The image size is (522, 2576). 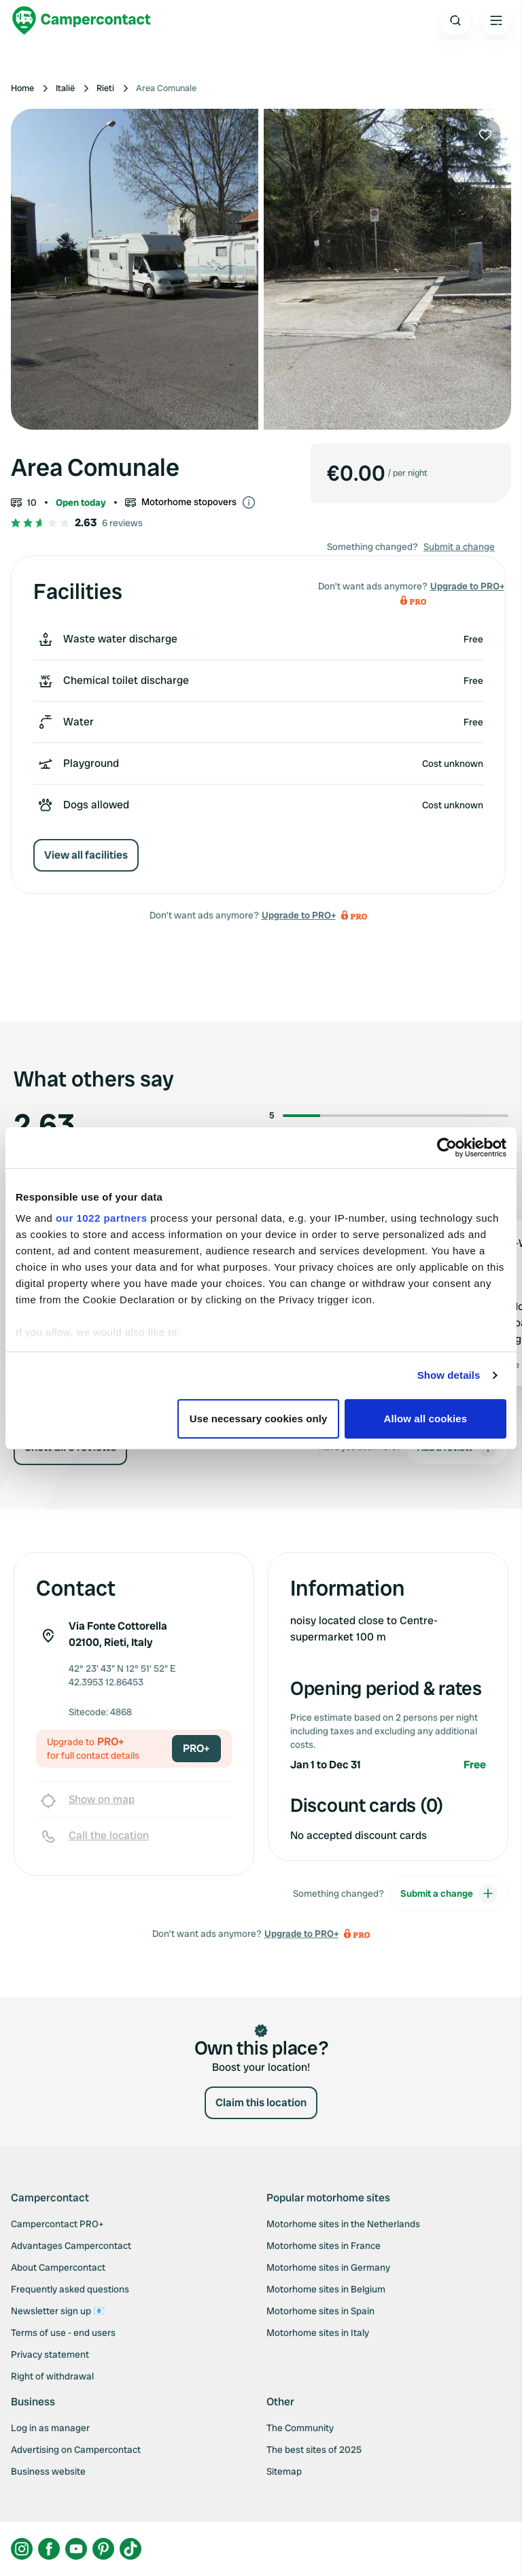 I want to click on [Cookiebot by Usercentrics - opens in a new window], so click(x=446, y=1147).